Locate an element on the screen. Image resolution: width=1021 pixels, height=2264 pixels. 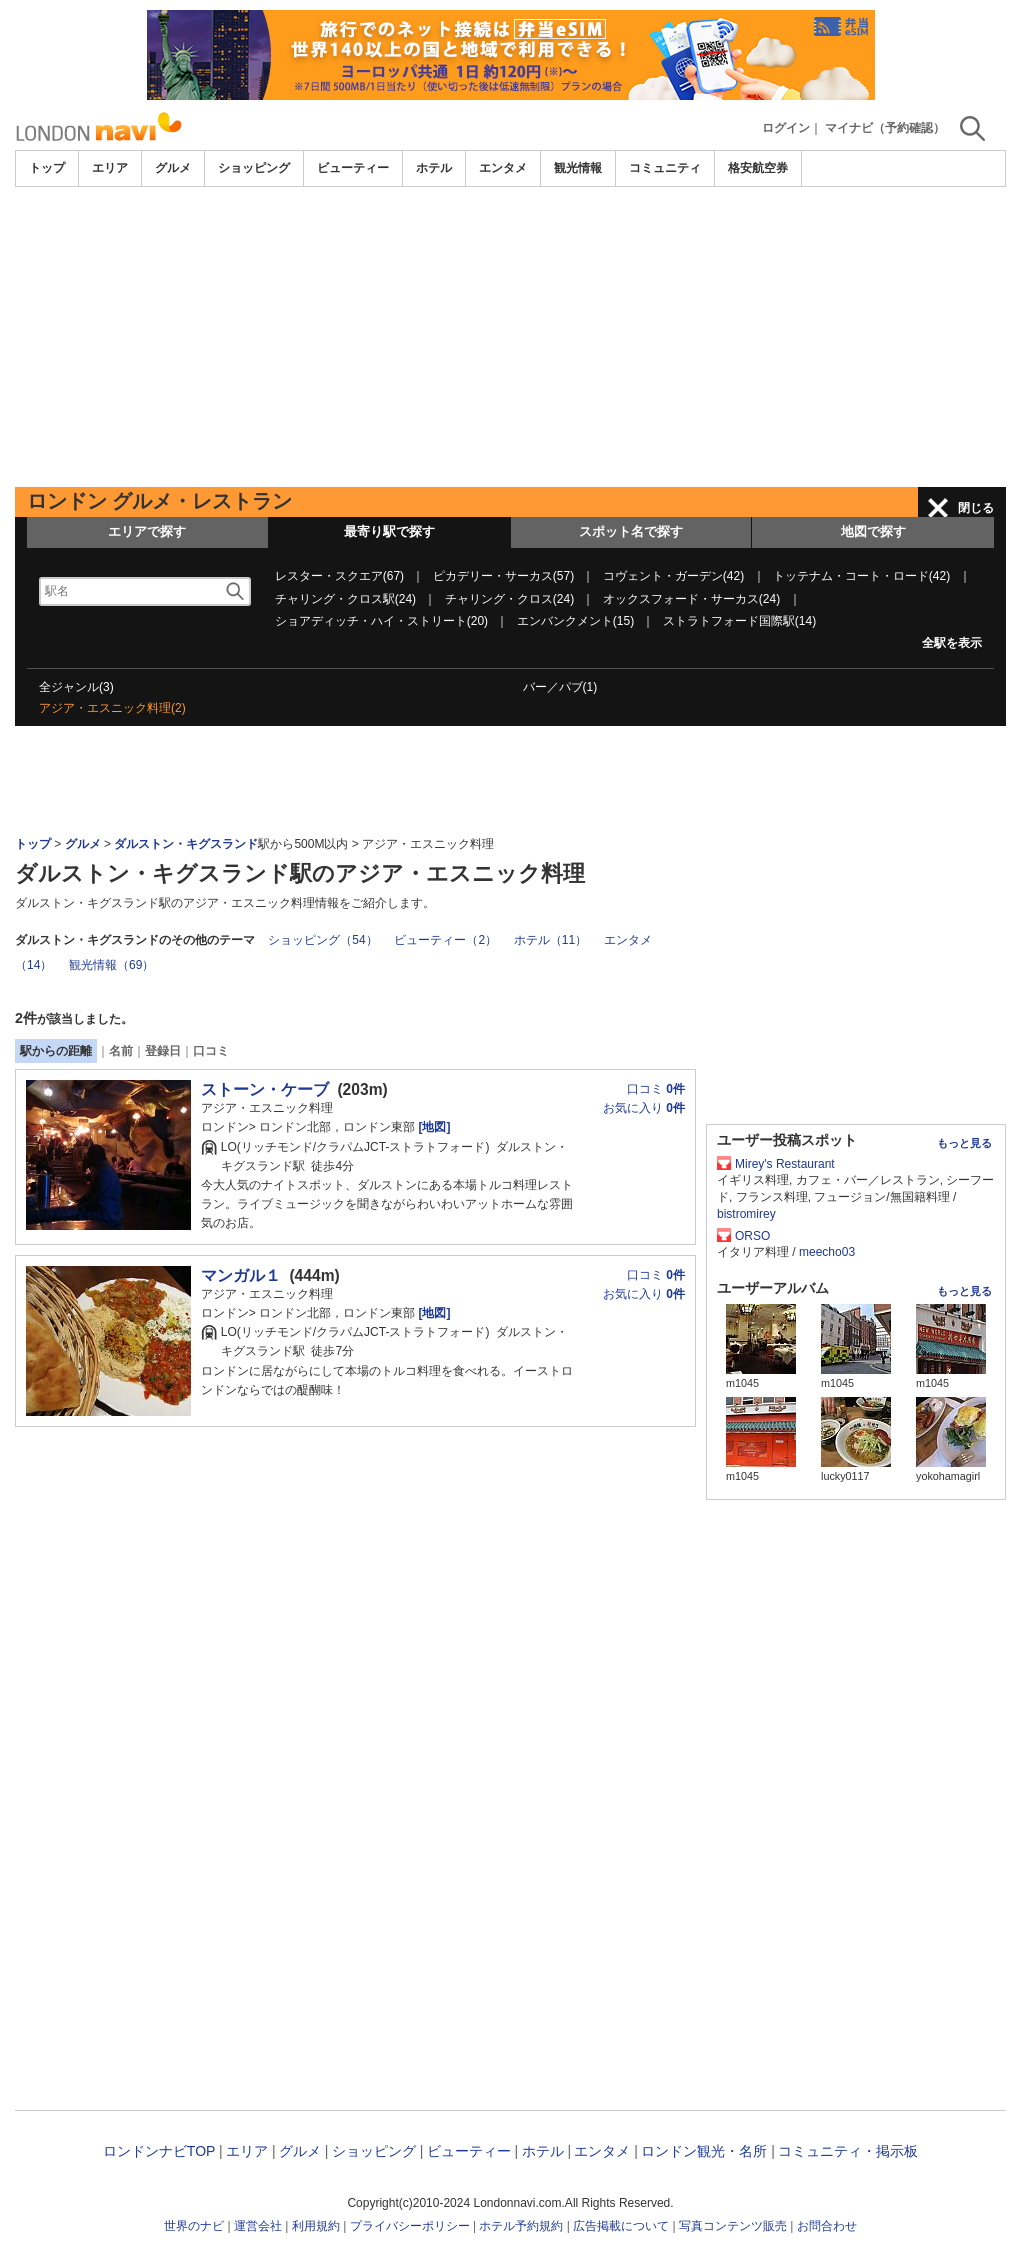
ストーン・ケーブ is located at coordinates (265, 1089).